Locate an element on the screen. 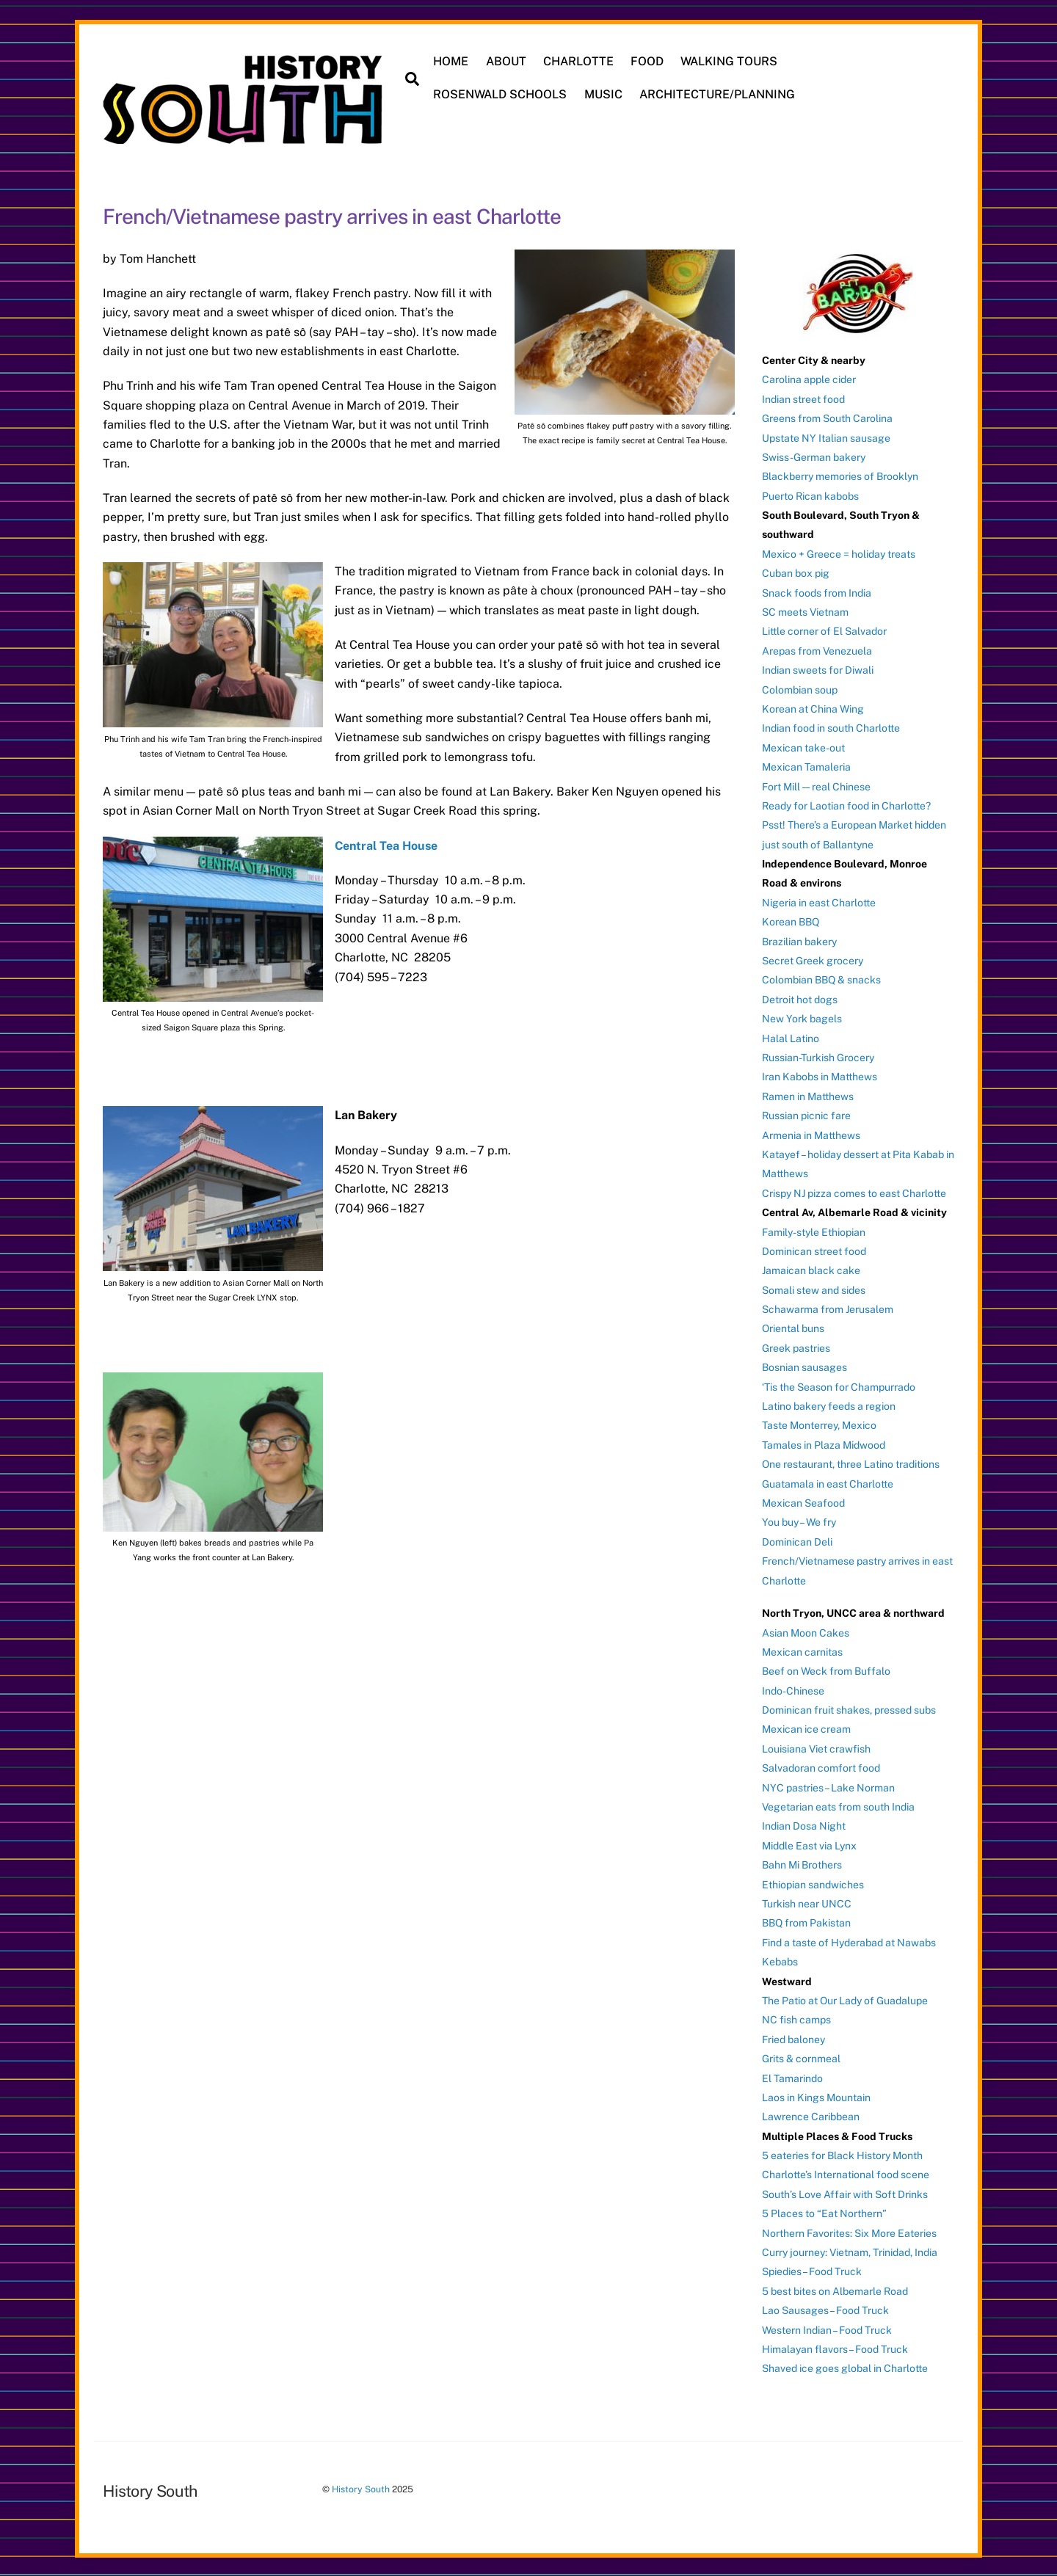 The image size is (1057, 2576). NC fish camps is located at coordinates (796, 2018).